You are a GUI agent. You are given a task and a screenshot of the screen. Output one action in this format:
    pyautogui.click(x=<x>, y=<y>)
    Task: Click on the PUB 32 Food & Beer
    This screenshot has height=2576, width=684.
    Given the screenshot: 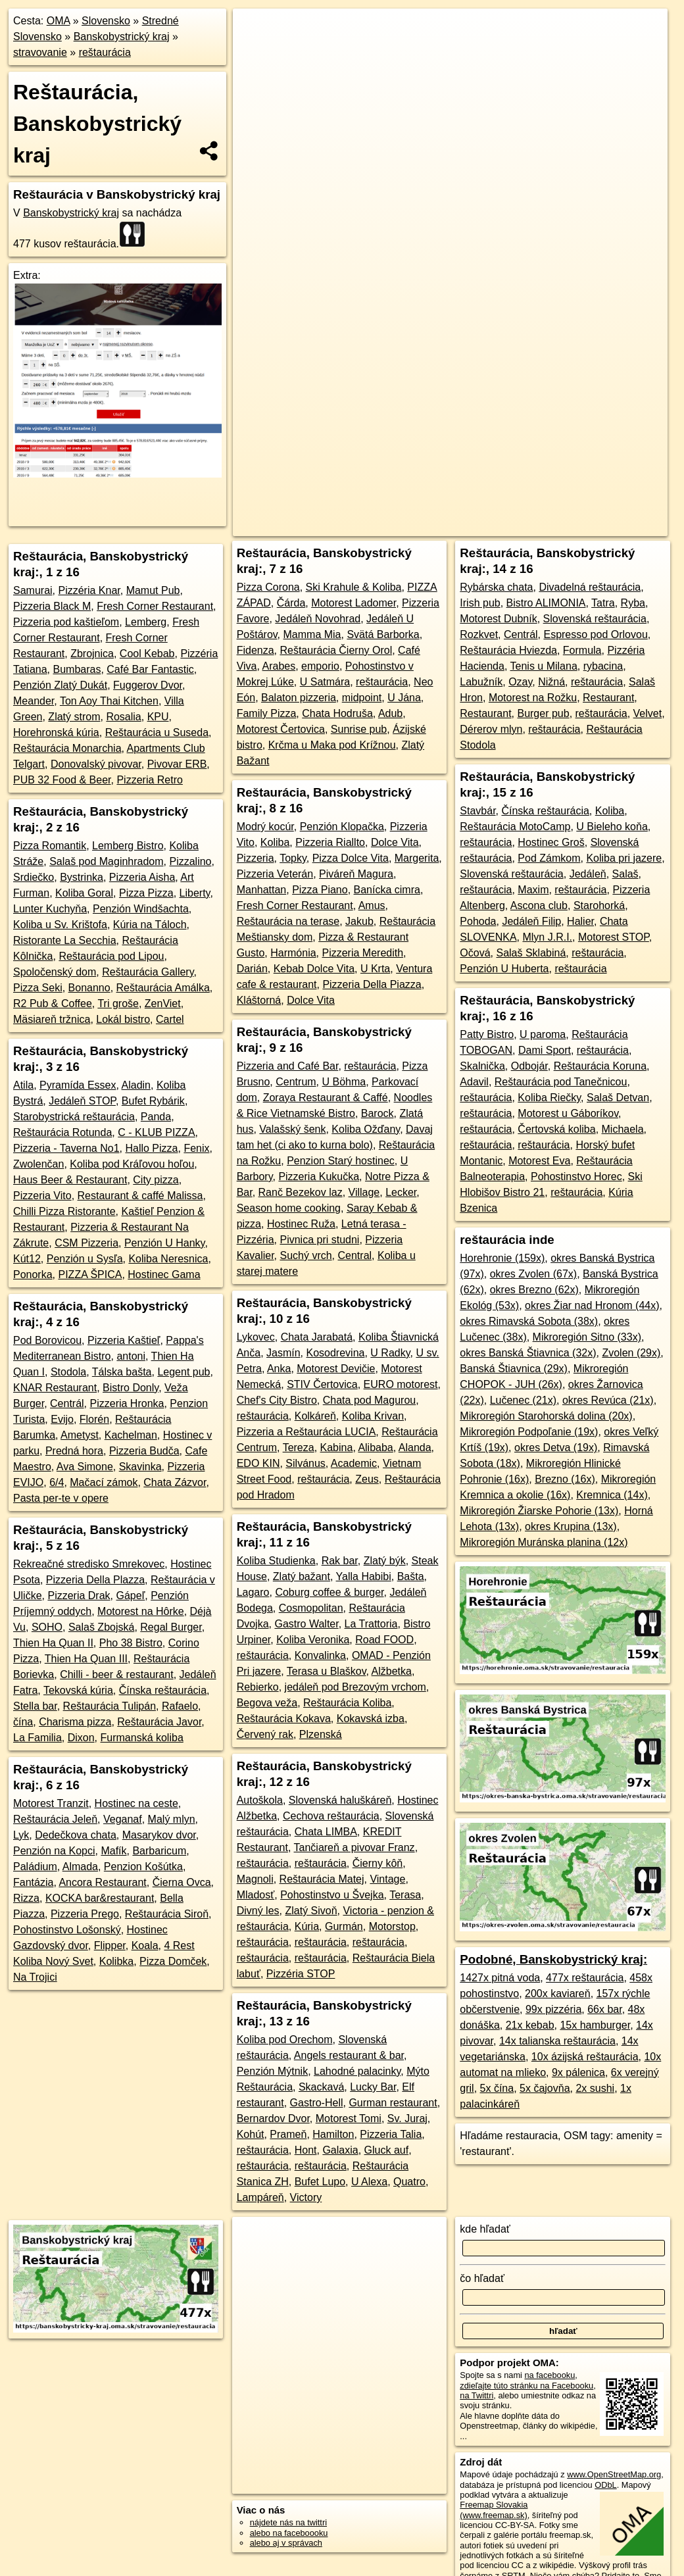 What is the action you would take?
    pyautogui.click(x=62, y=779)
    